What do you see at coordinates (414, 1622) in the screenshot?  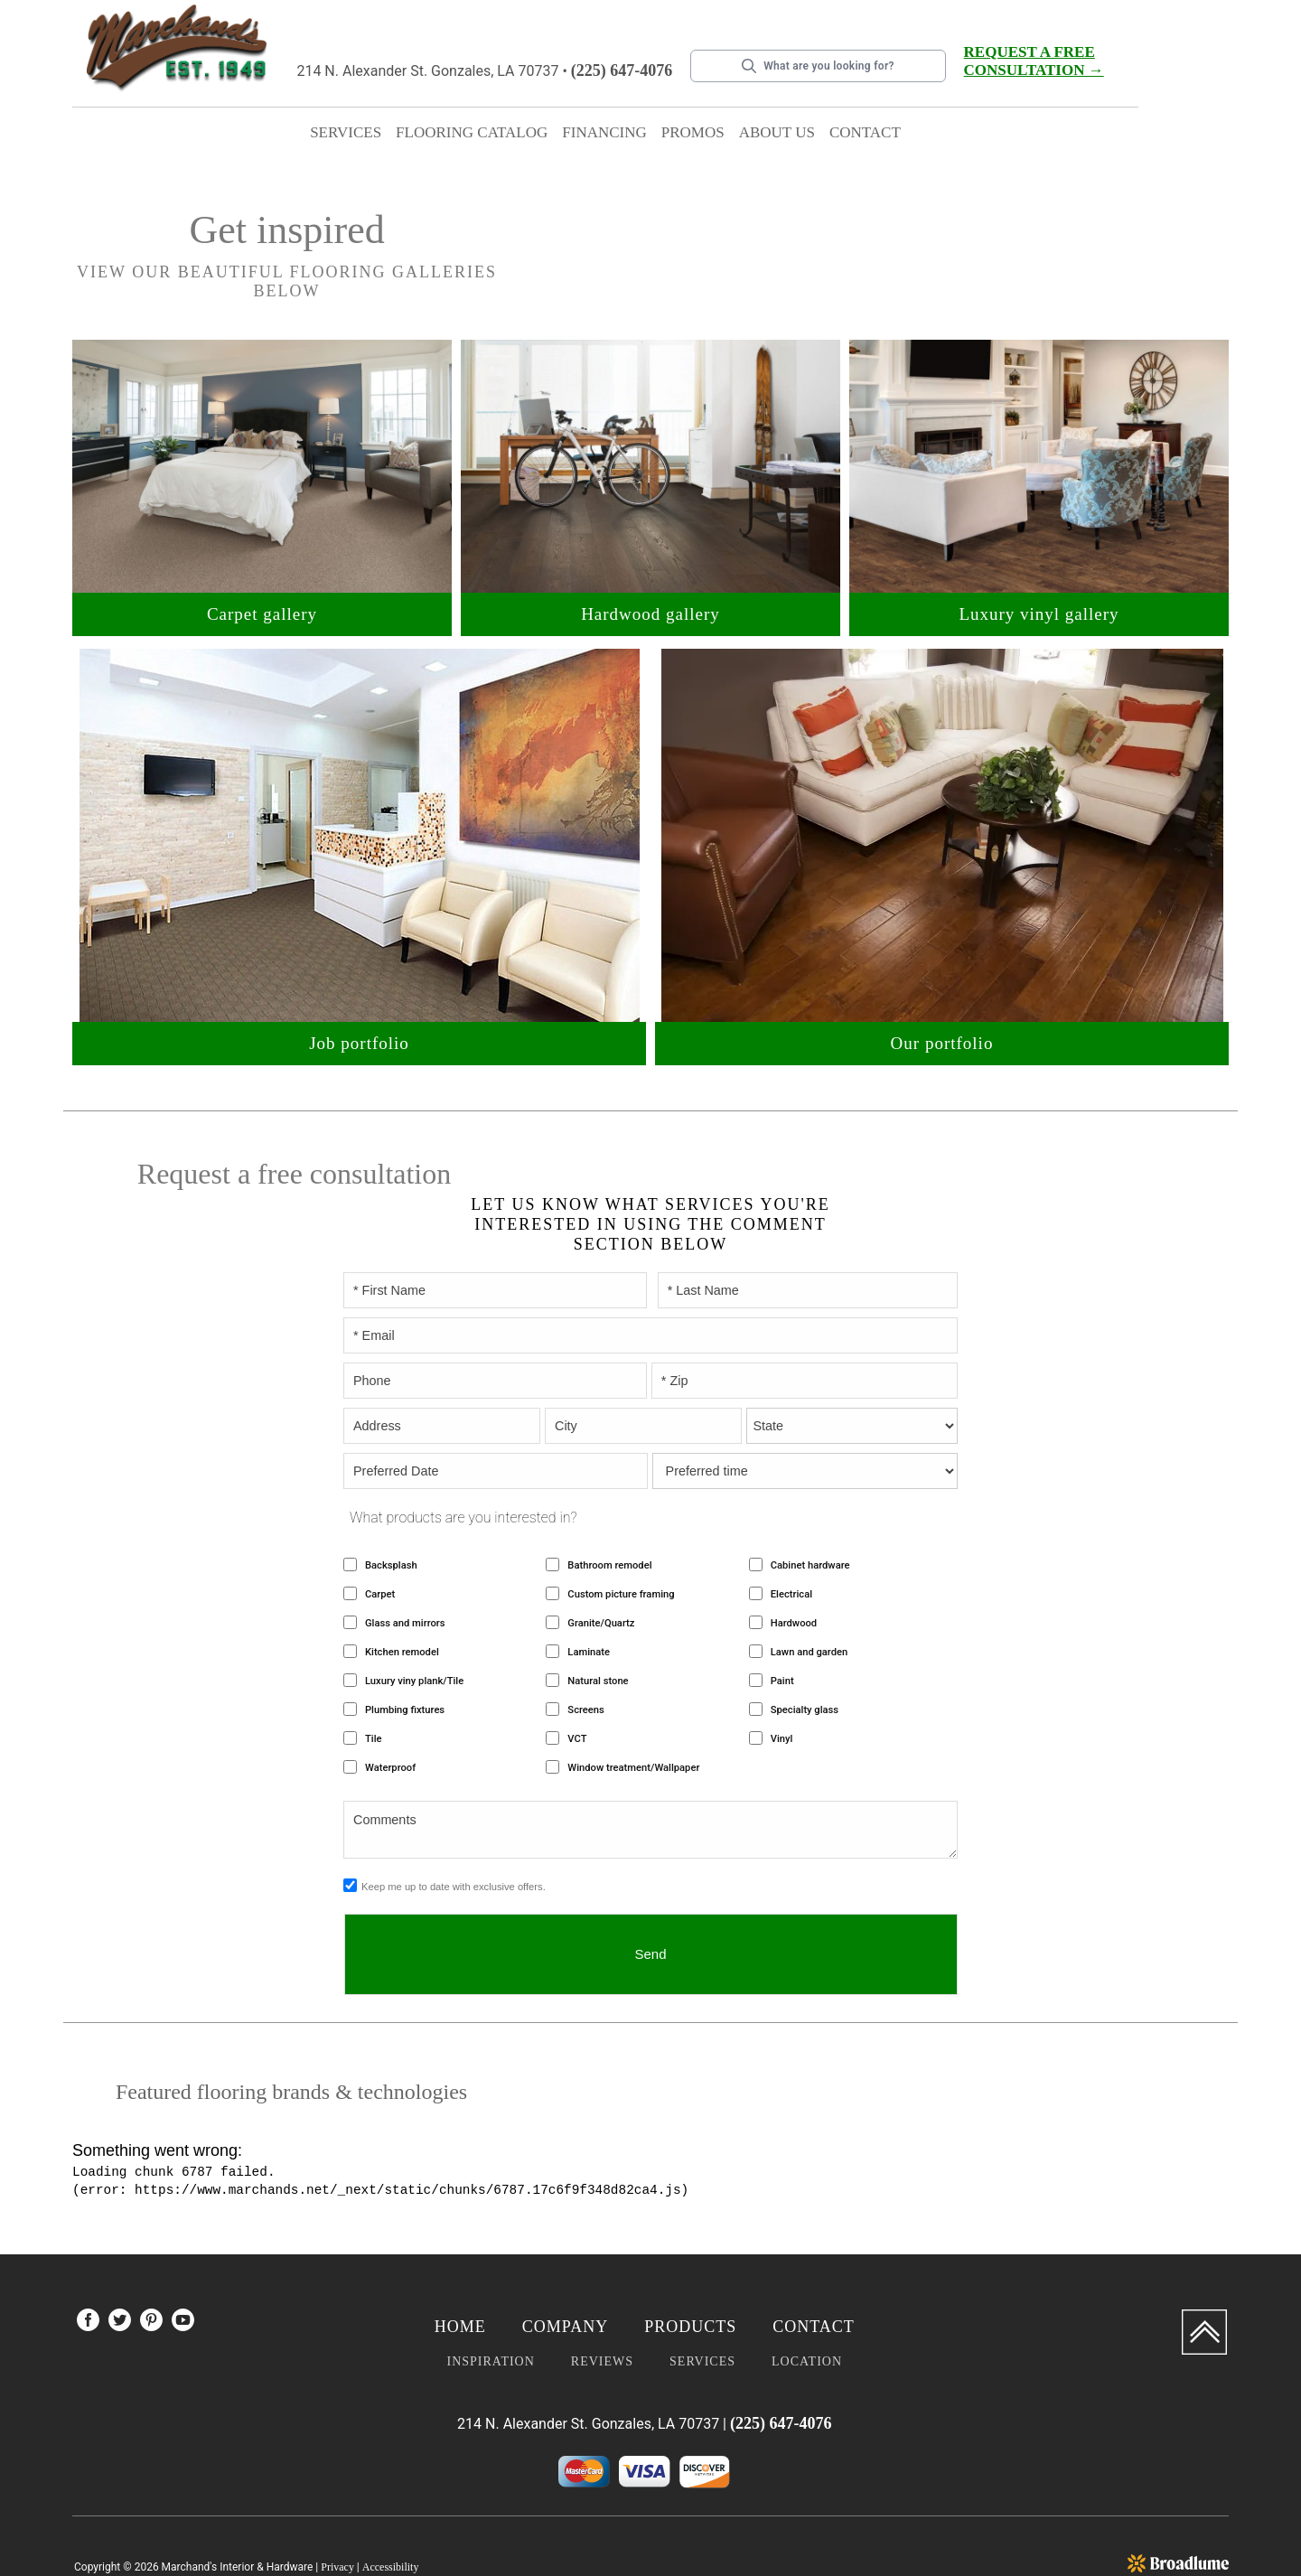 I see `Luxury viny plank/Tile` at bounding box center [414, 1622].